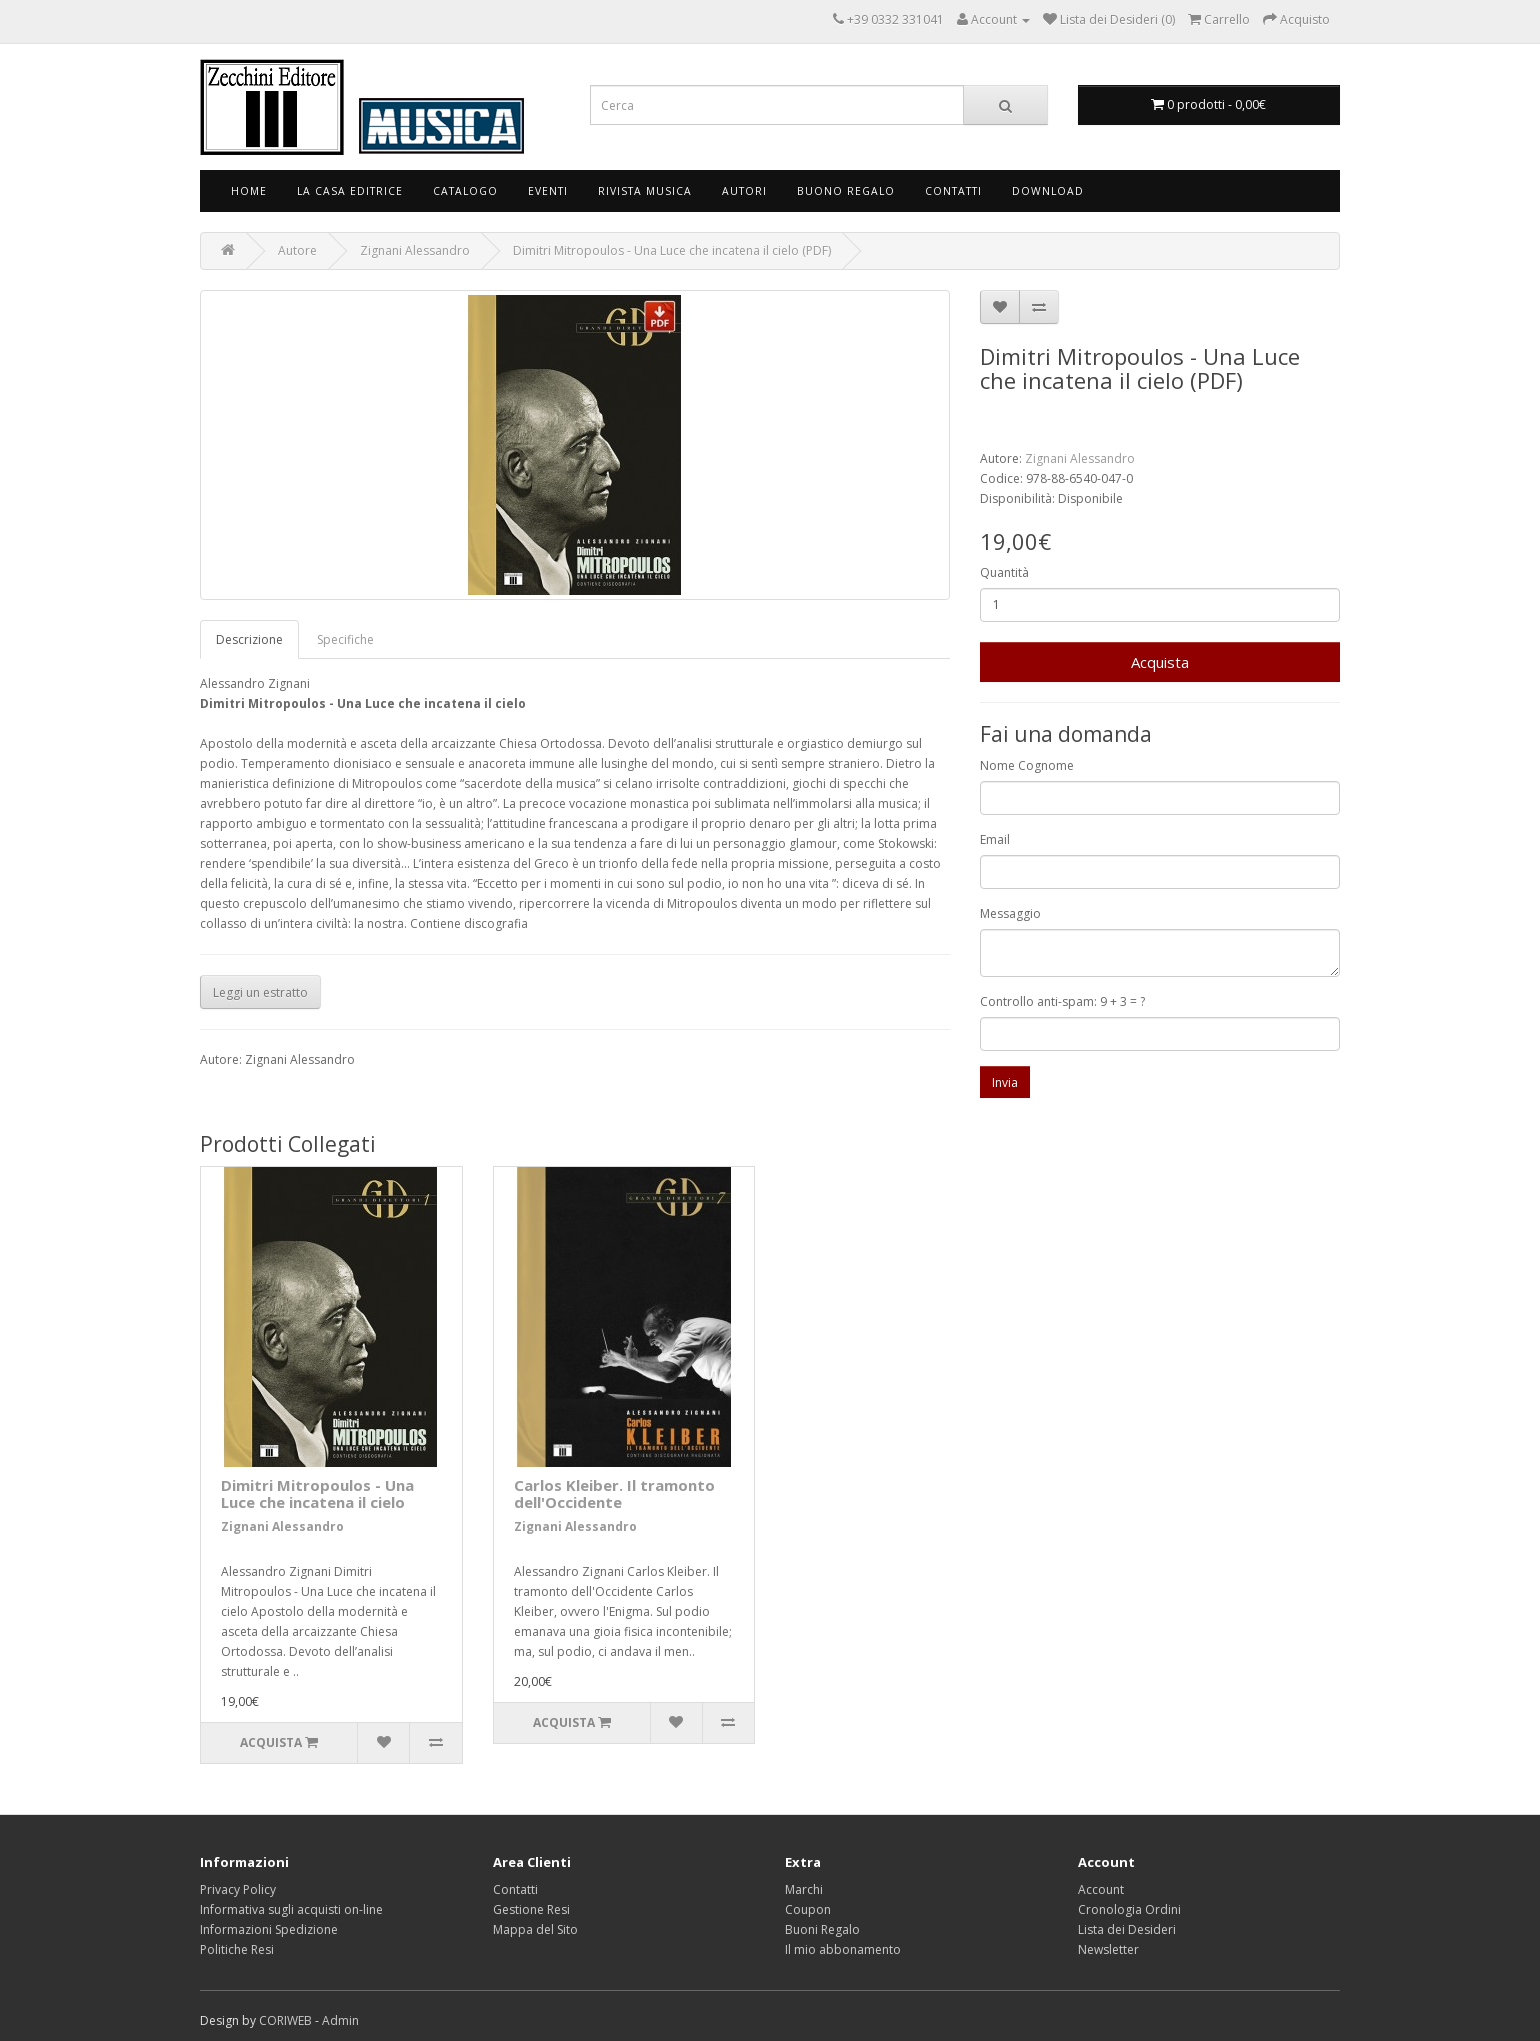 This screenshot has width=1540, height=2041. Describe the element at coordinates (535, 1929) in the screenshot. I see `Mappa del Sito` at that location.